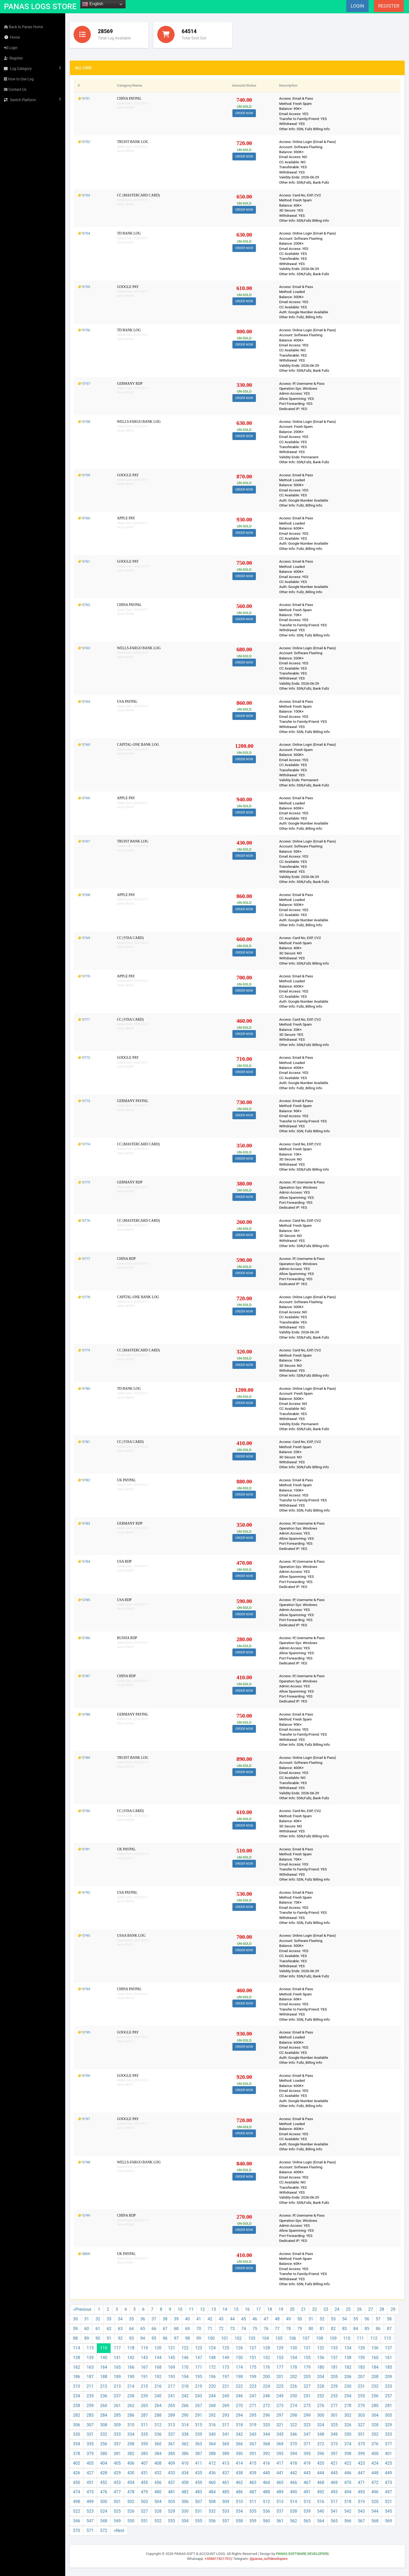 The image size is (409, 2576). I want to click on 479, so click(144, 2491).